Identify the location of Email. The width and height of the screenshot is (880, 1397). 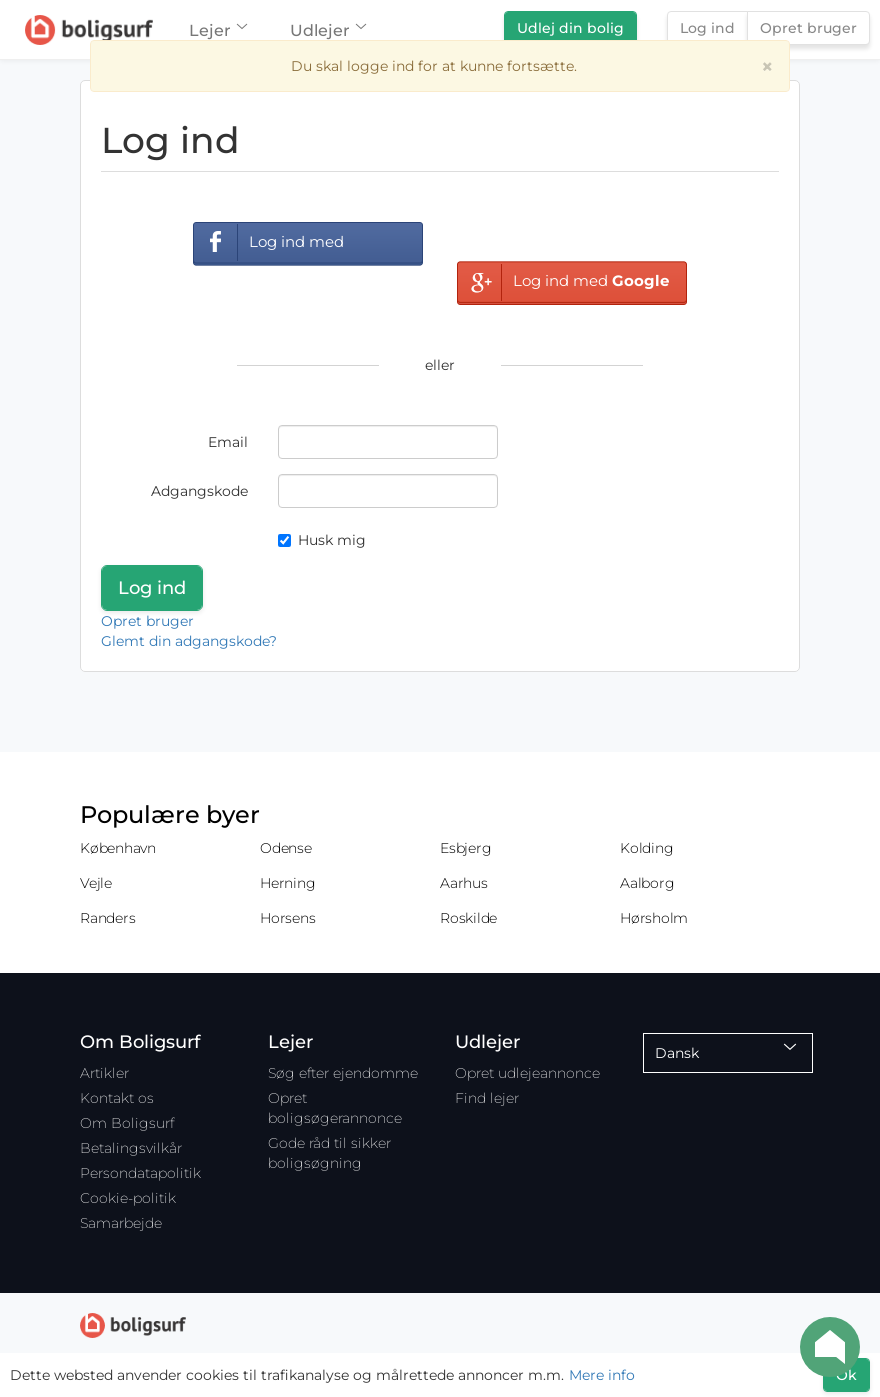
(228, 442).